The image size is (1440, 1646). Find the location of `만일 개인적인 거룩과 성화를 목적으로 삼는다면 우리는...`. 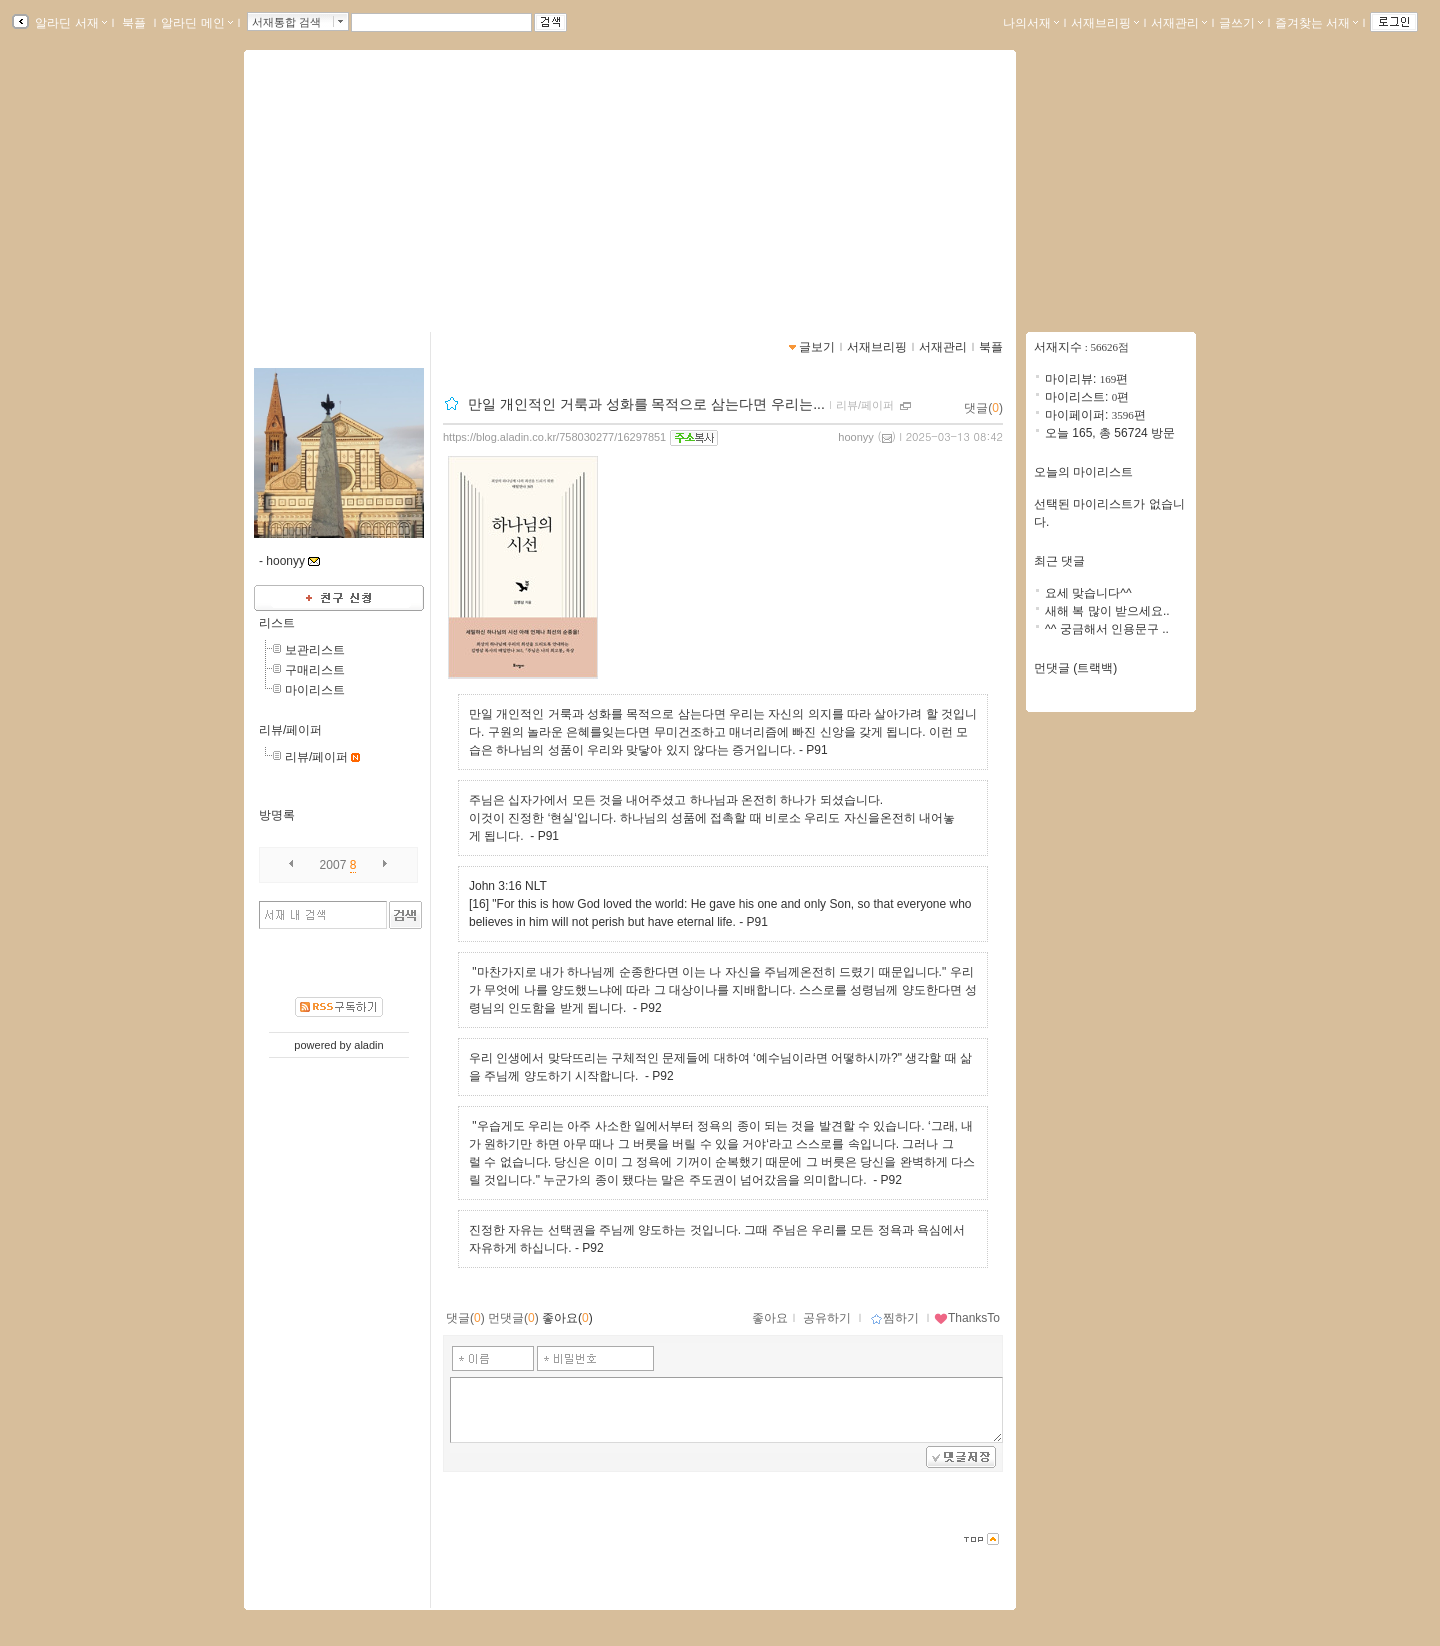

만일 개인적인 거룩과 성화를 목적으로 삼는다면 우리는... is located at coordinates (646, 404).